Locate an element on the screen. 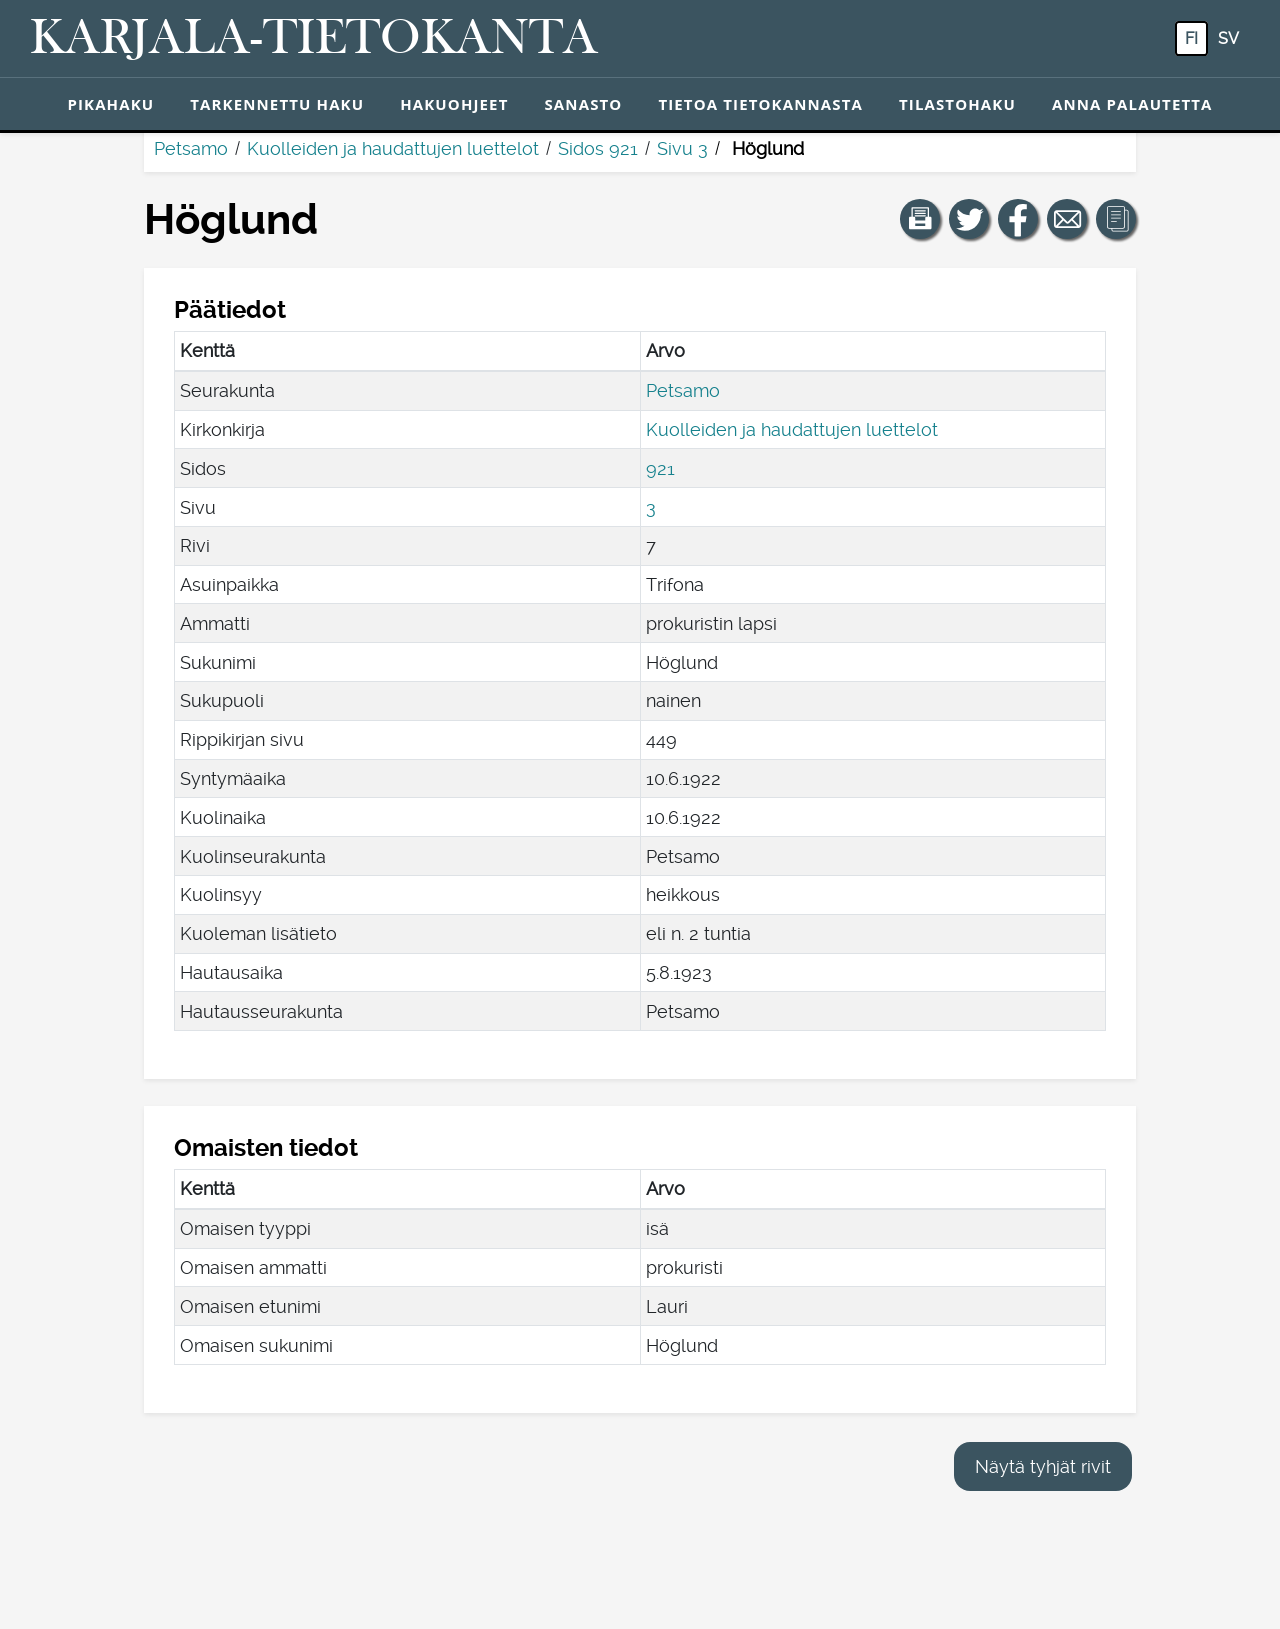 The height and width of the screenshot is (1629, 1280). Petsamo is located at coordinates (191, 148).